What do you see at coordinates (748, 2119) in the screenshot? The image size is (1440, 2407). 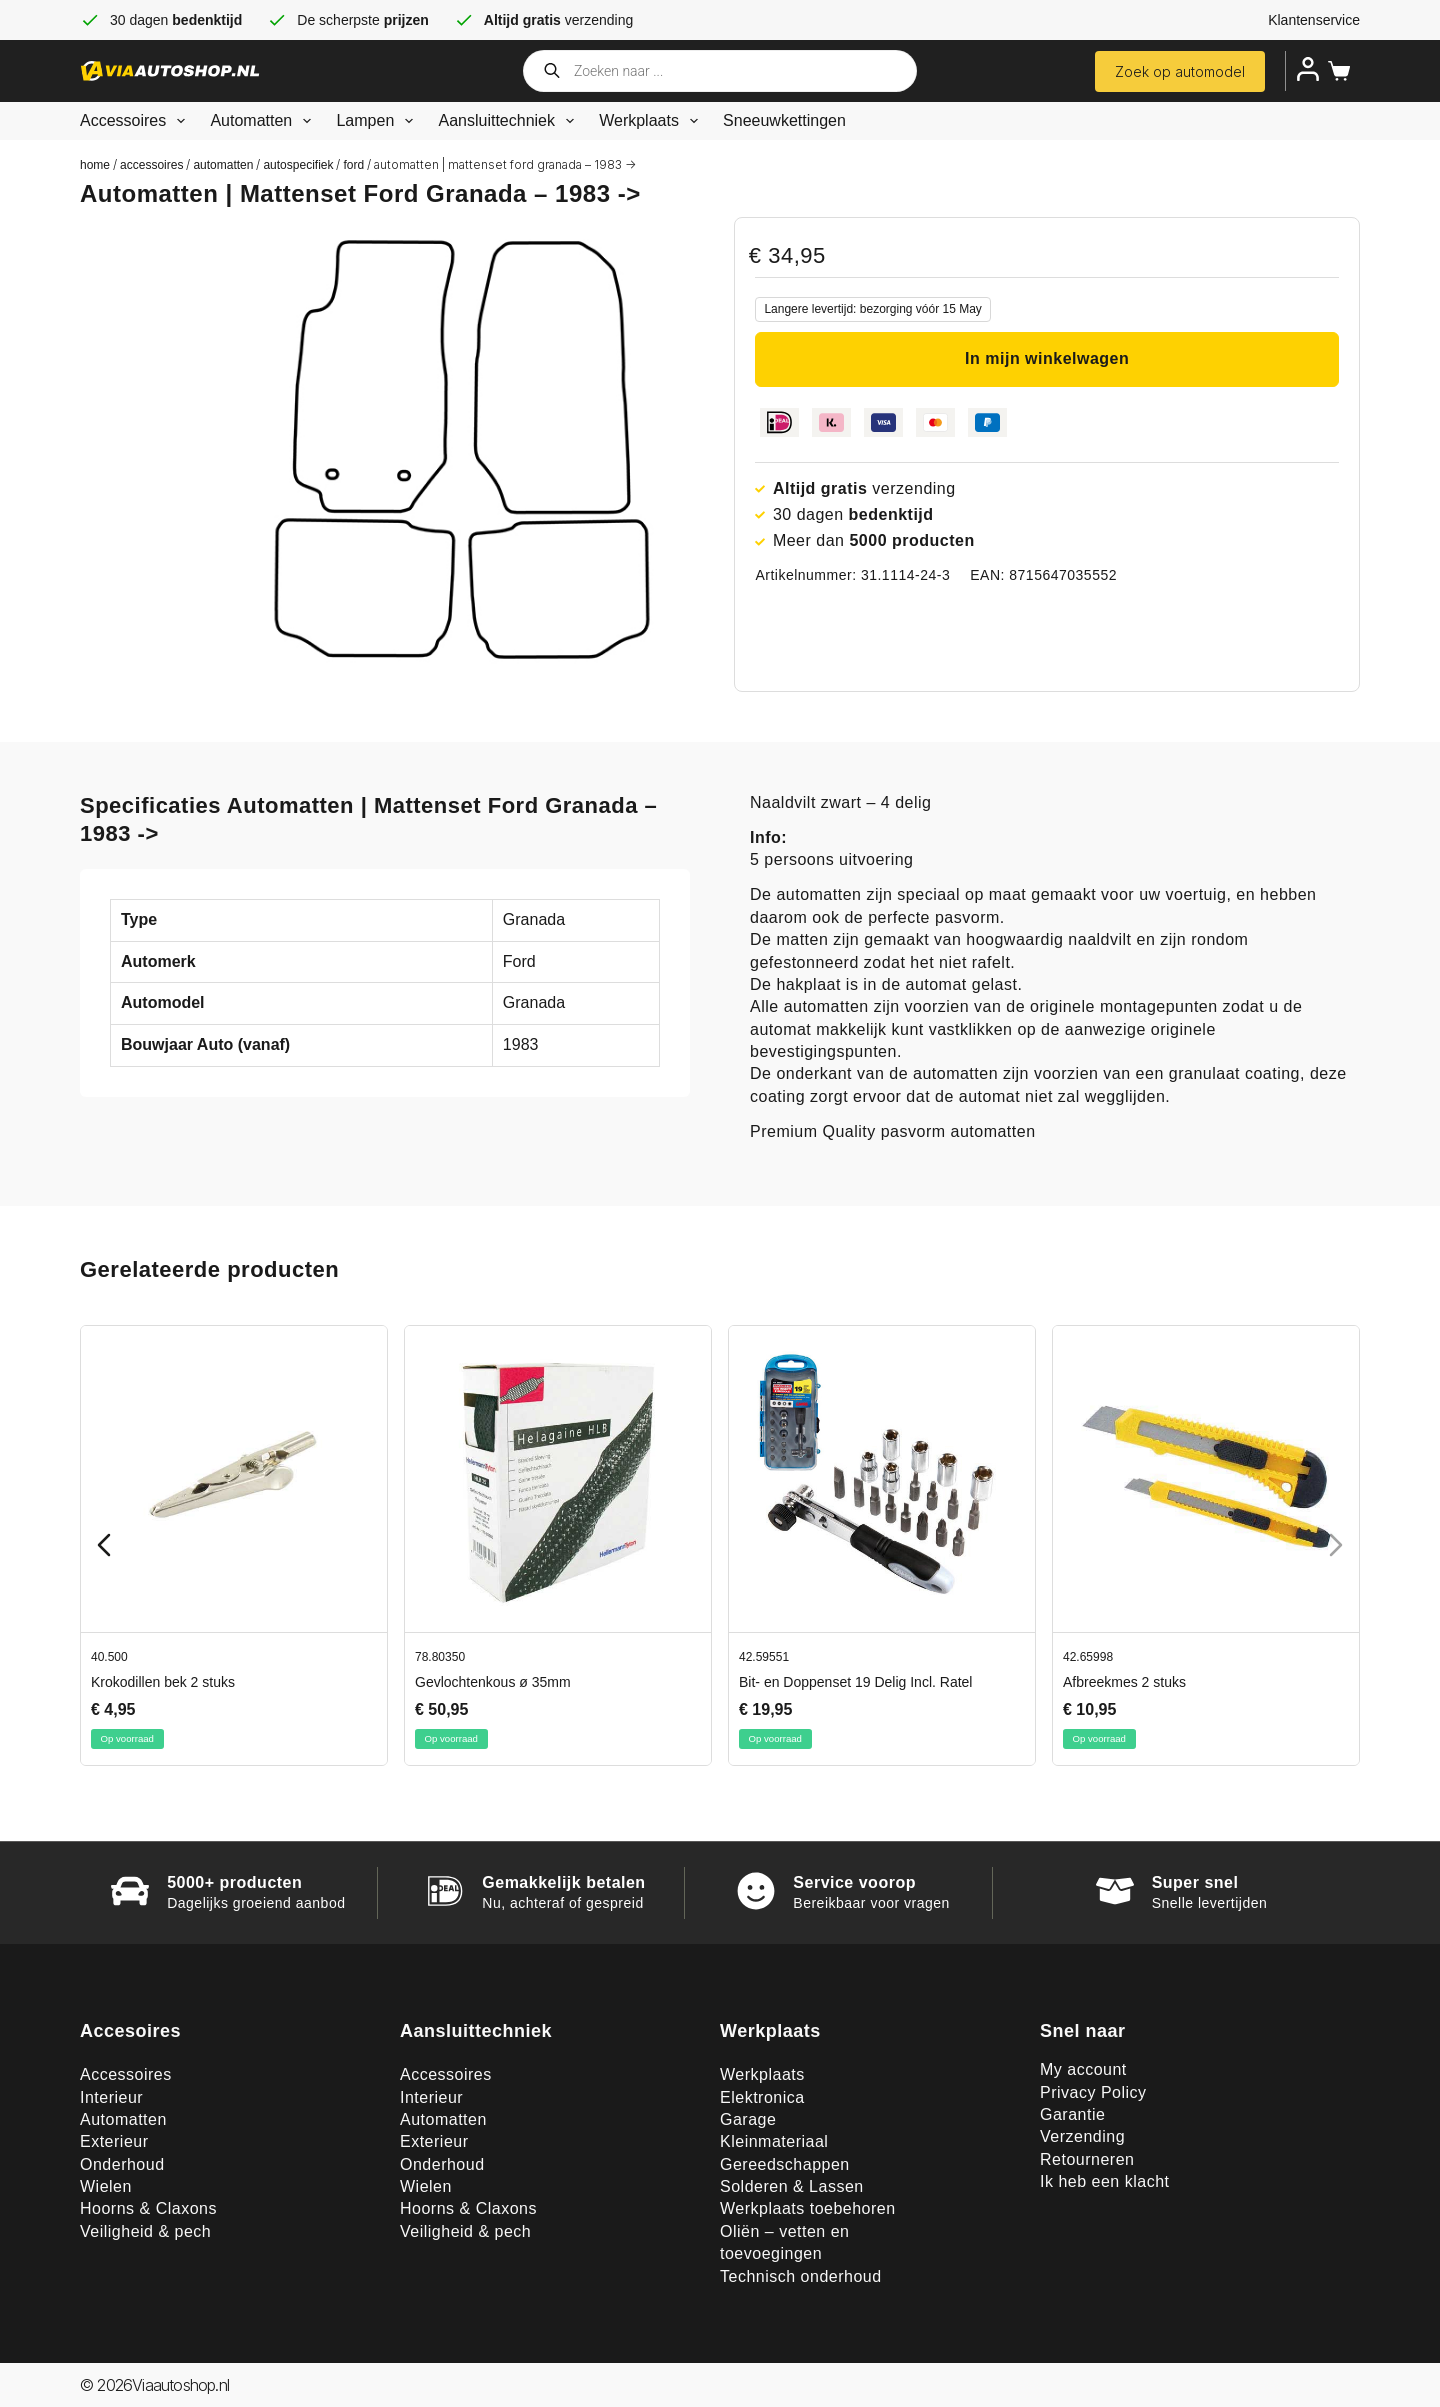 I see `Garage` at bounding box center [748, 2119].